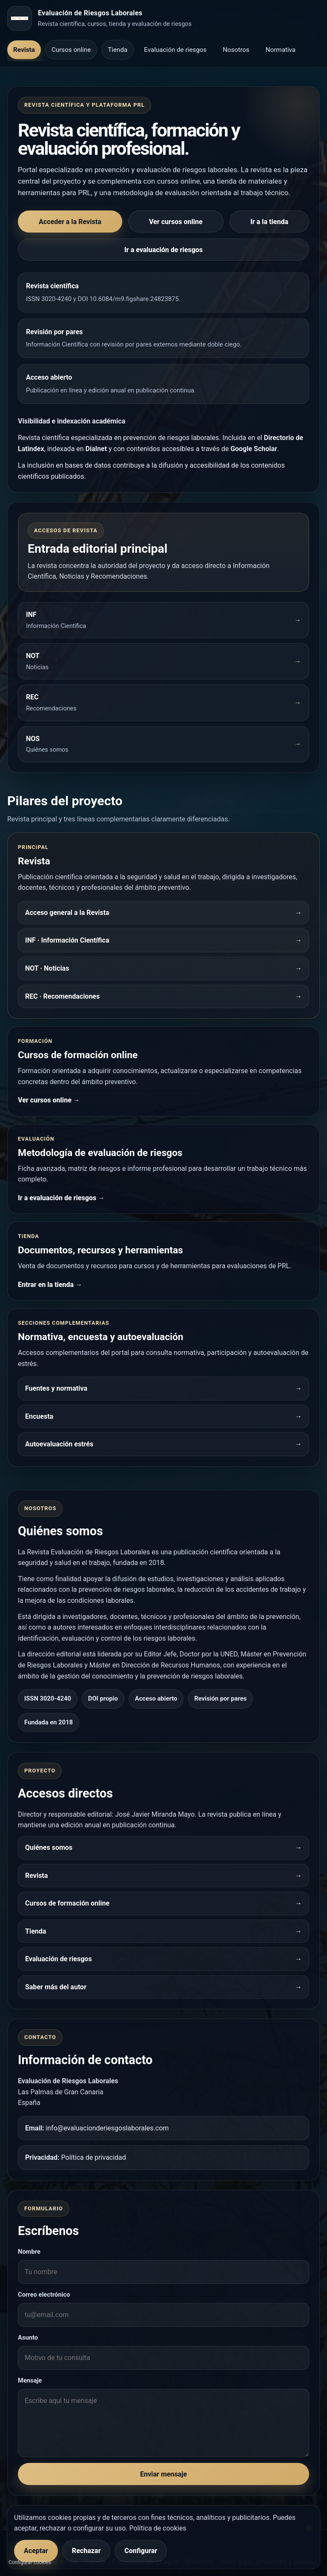 The image size is (327, 2576). I want to click on Configurar cookies, so click(30, 2562).